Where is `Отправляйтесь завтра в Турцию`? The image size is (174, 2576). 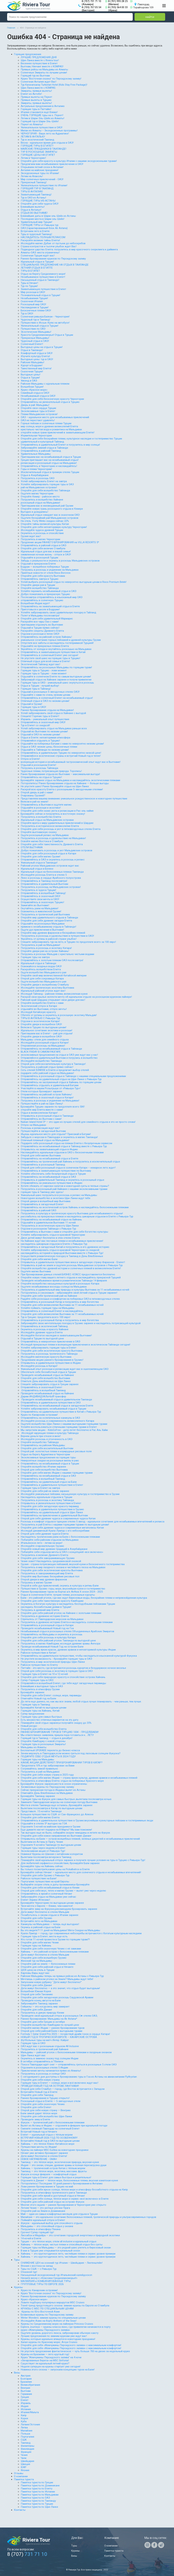
Отправляйтесь завтра в Турцию is located at coordinates (39, 578).